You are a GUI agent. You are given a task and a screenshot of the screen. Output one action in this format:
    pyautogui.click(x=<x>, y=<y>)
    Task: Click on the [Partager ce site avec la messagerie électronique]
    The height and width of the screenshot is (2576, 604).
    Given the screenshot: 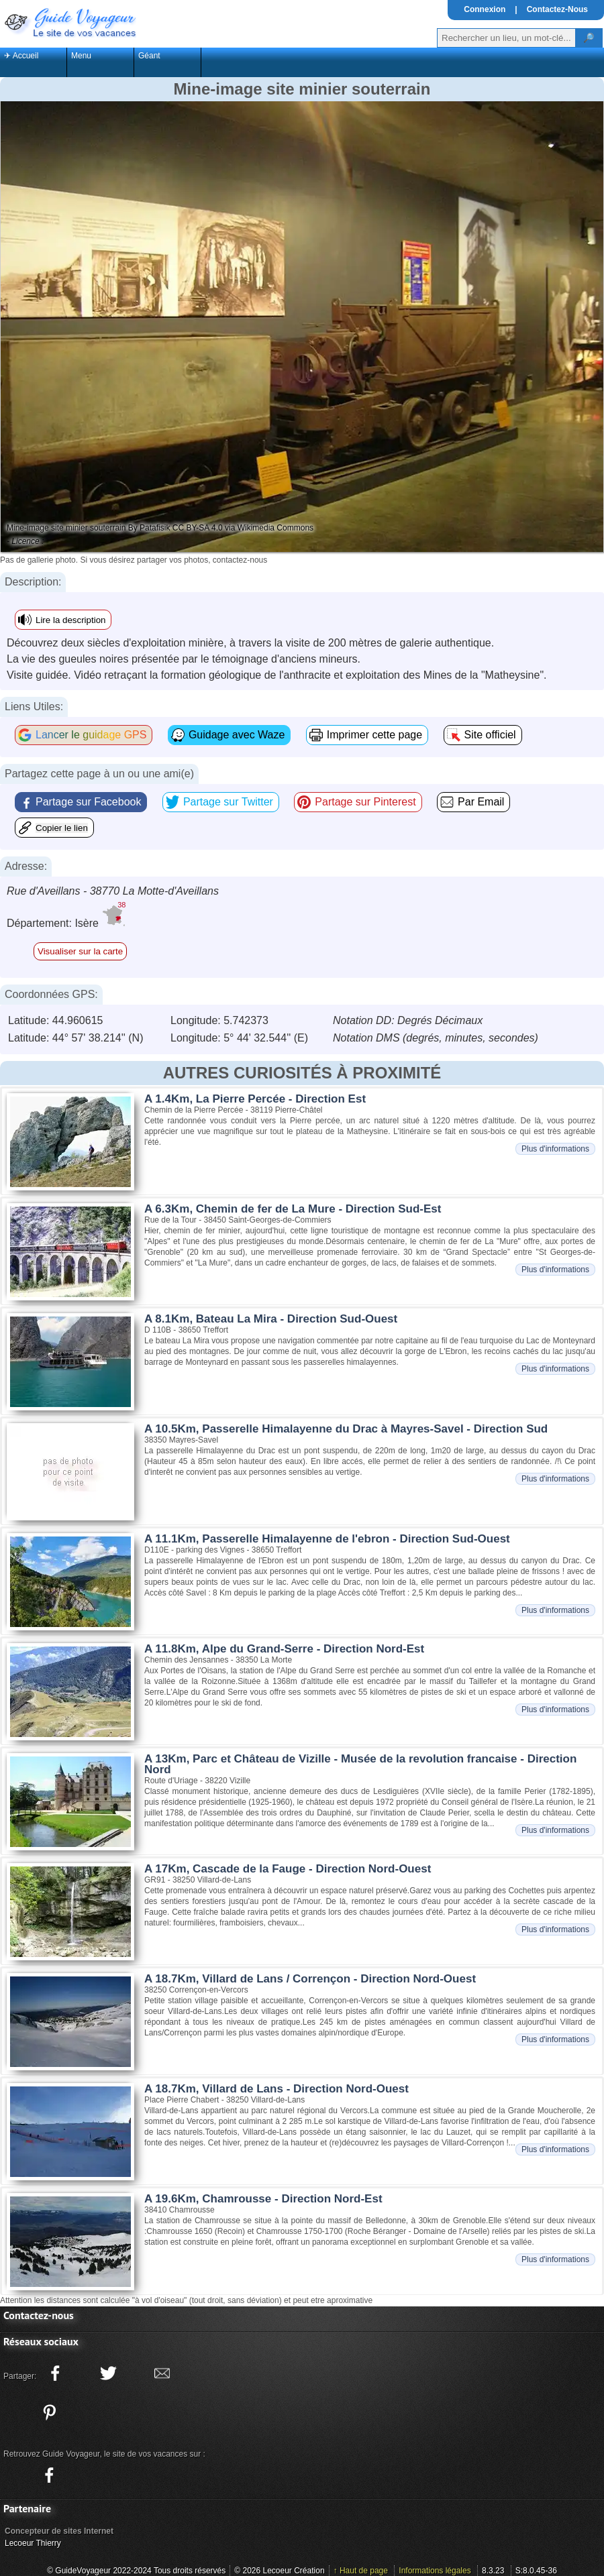 What is the action you would take?
    pyautogui.click(x=162, y=2373)
    